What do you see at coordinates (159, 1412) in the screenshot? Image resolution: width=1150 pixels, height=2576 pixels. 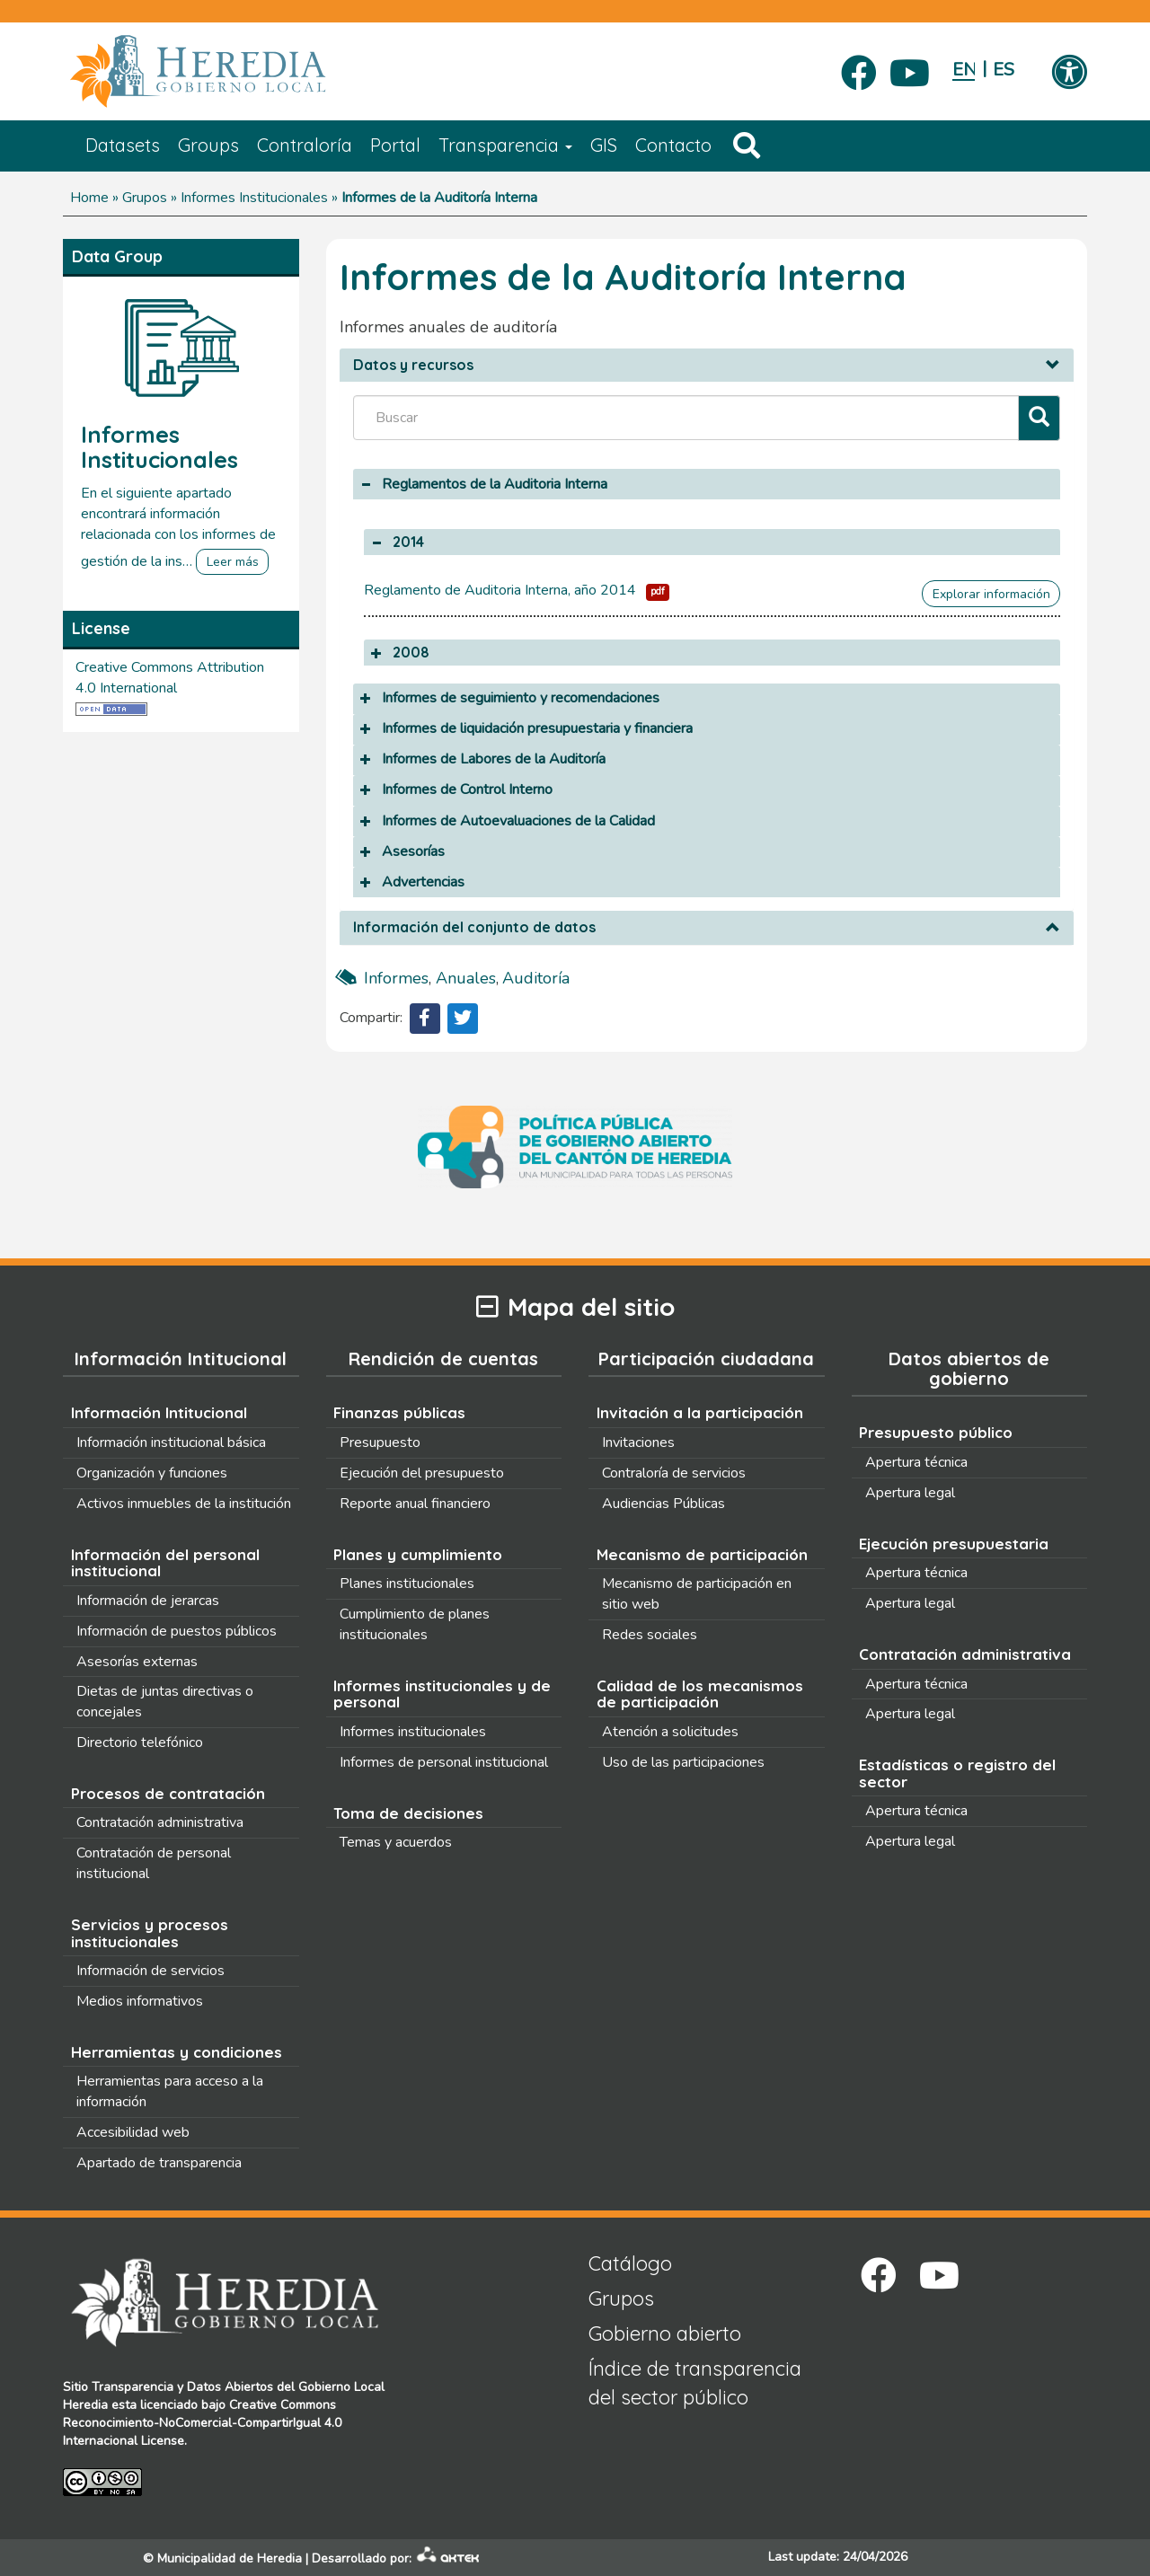 I see `Información Intitucional` at bounding box center [159, 1412].